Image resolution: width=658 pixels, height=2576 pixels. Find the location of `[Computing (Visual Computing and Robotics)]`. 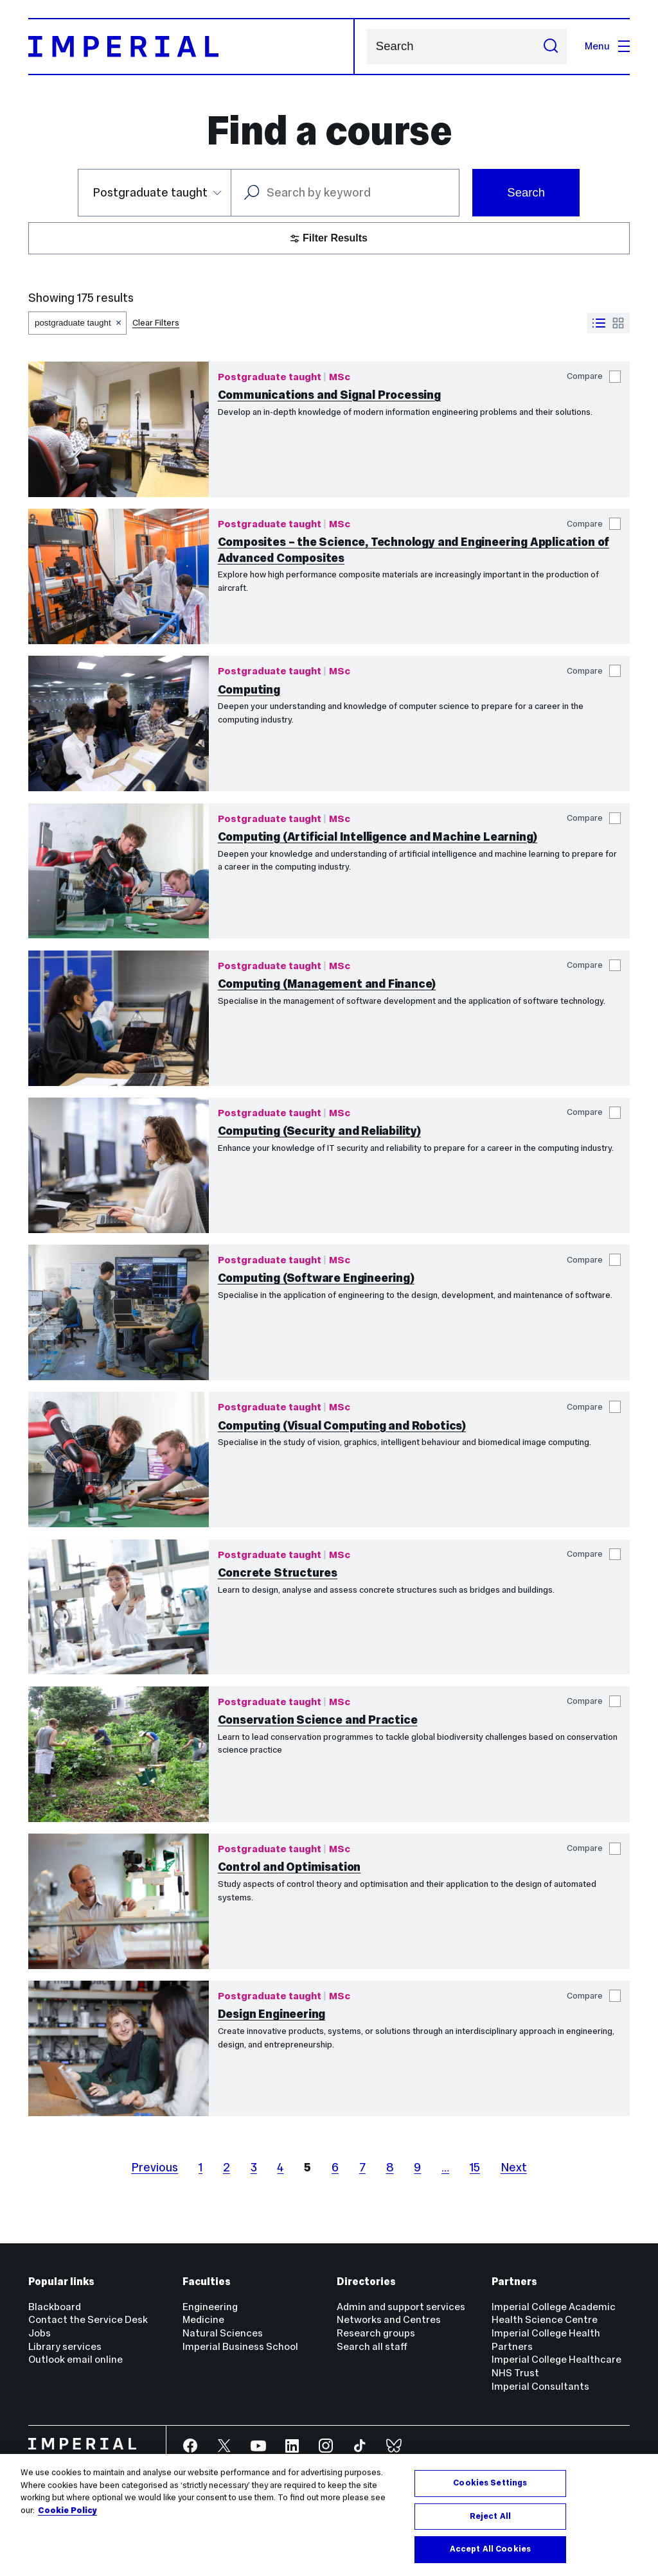

[Computing (Visual Computing and Robotics)] is located at coordinates (118, 1459).